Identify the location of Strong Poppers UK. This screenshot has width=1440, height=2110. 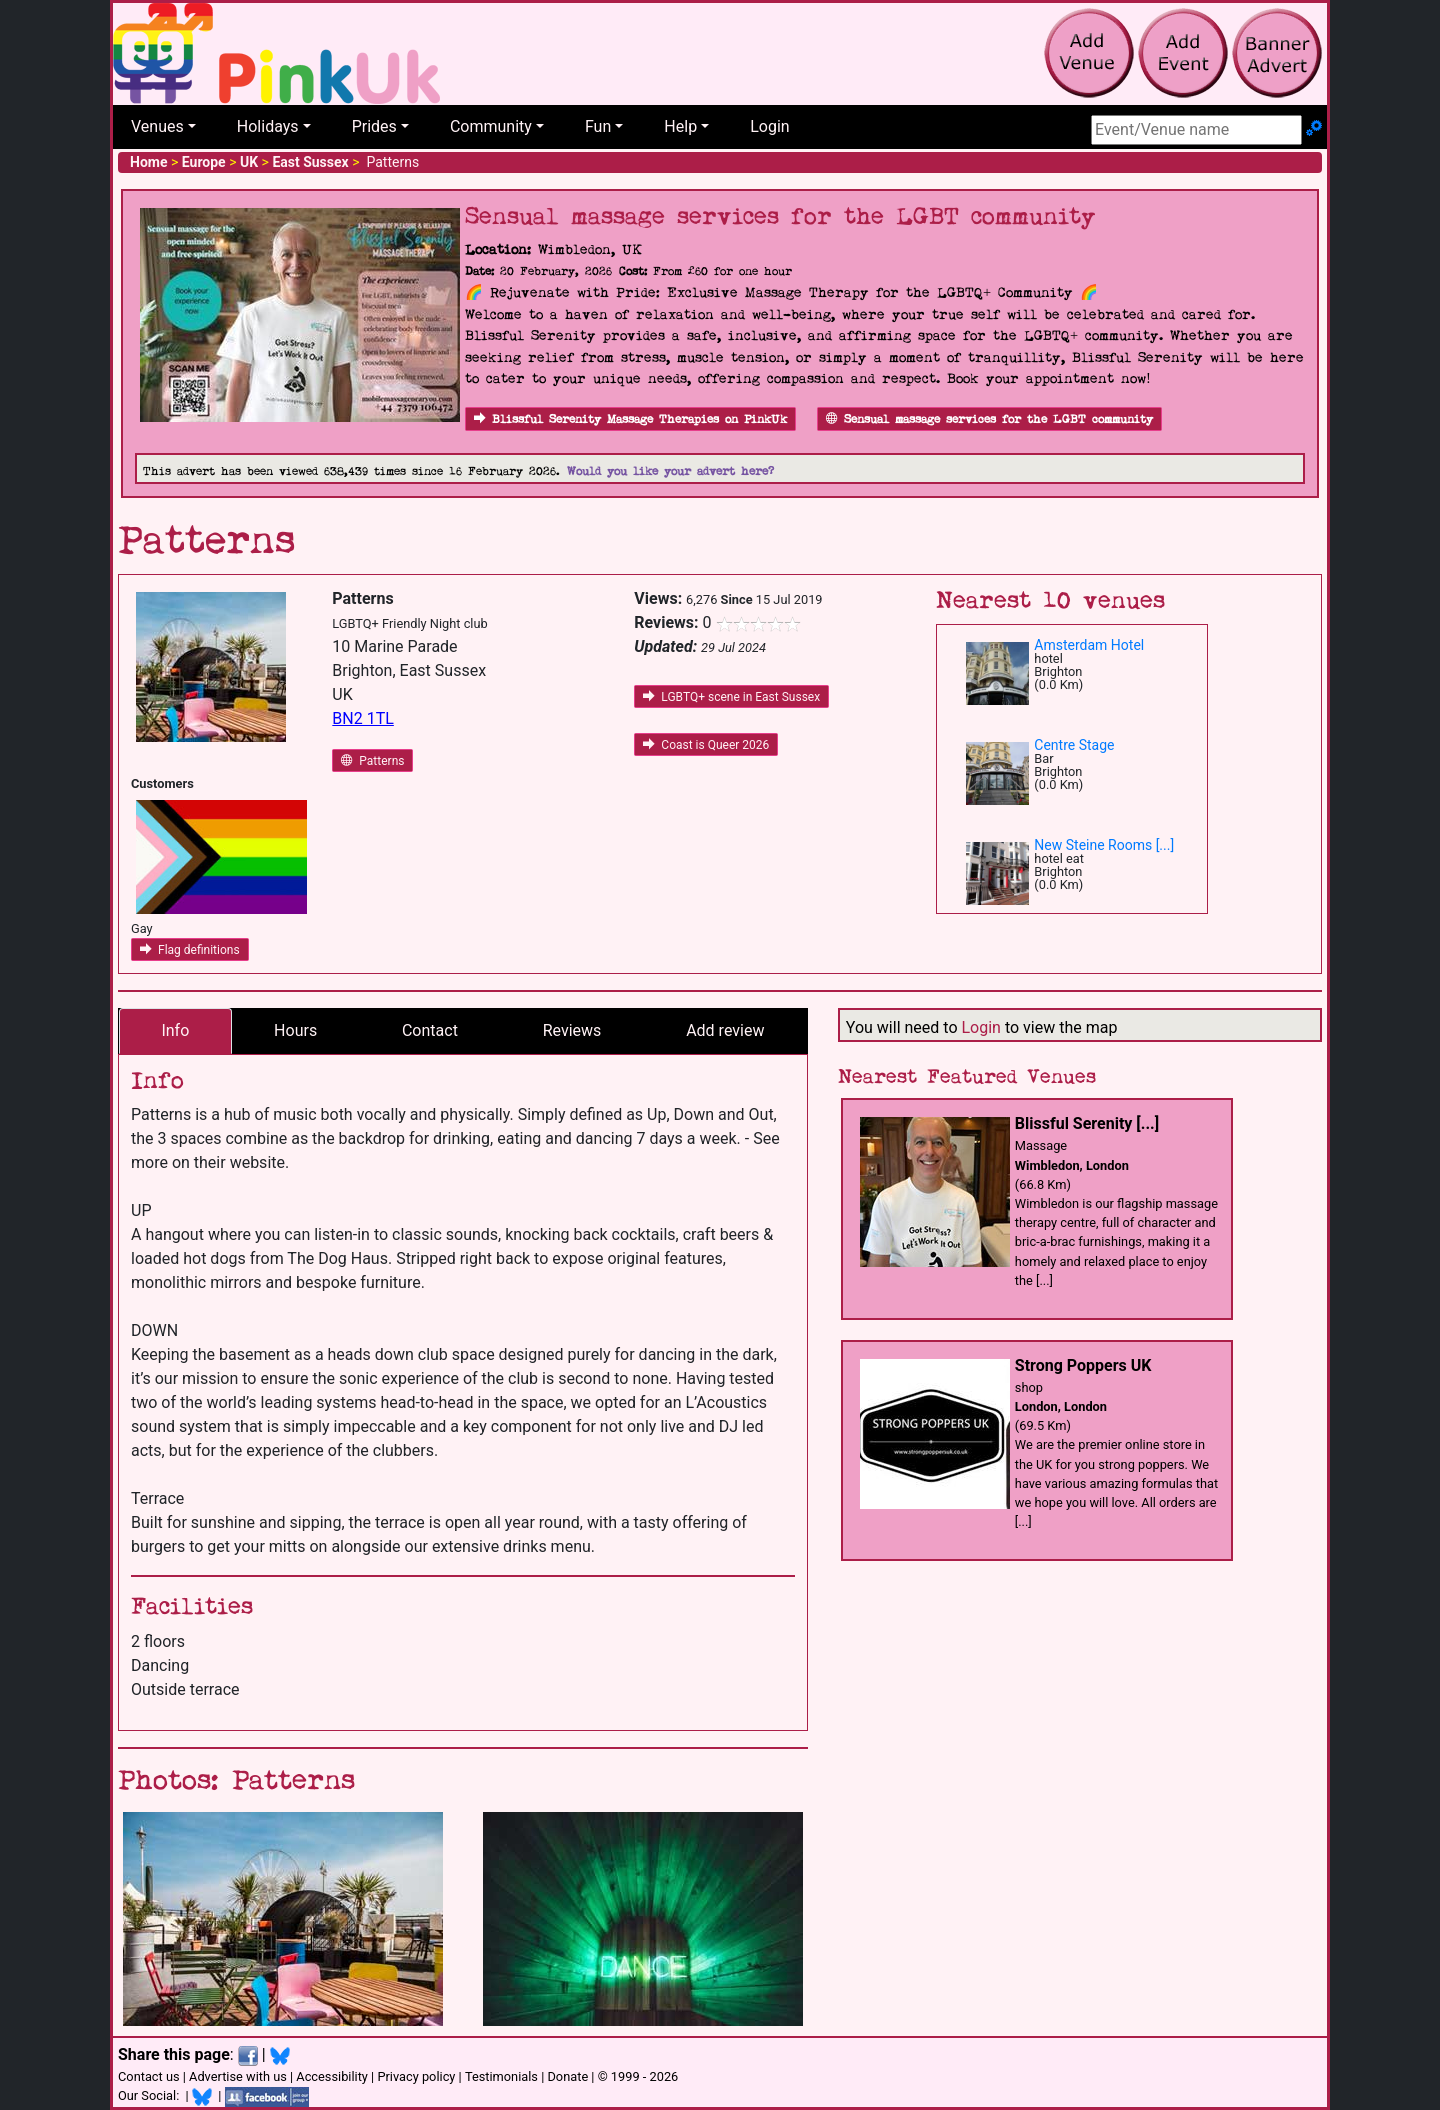
(1083, 1365).